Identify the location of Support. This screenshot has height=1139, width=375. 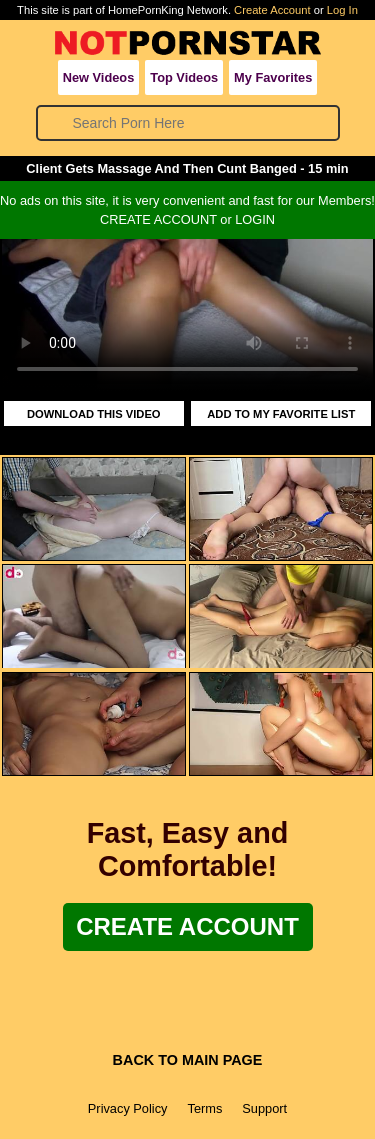
(264, 1108).